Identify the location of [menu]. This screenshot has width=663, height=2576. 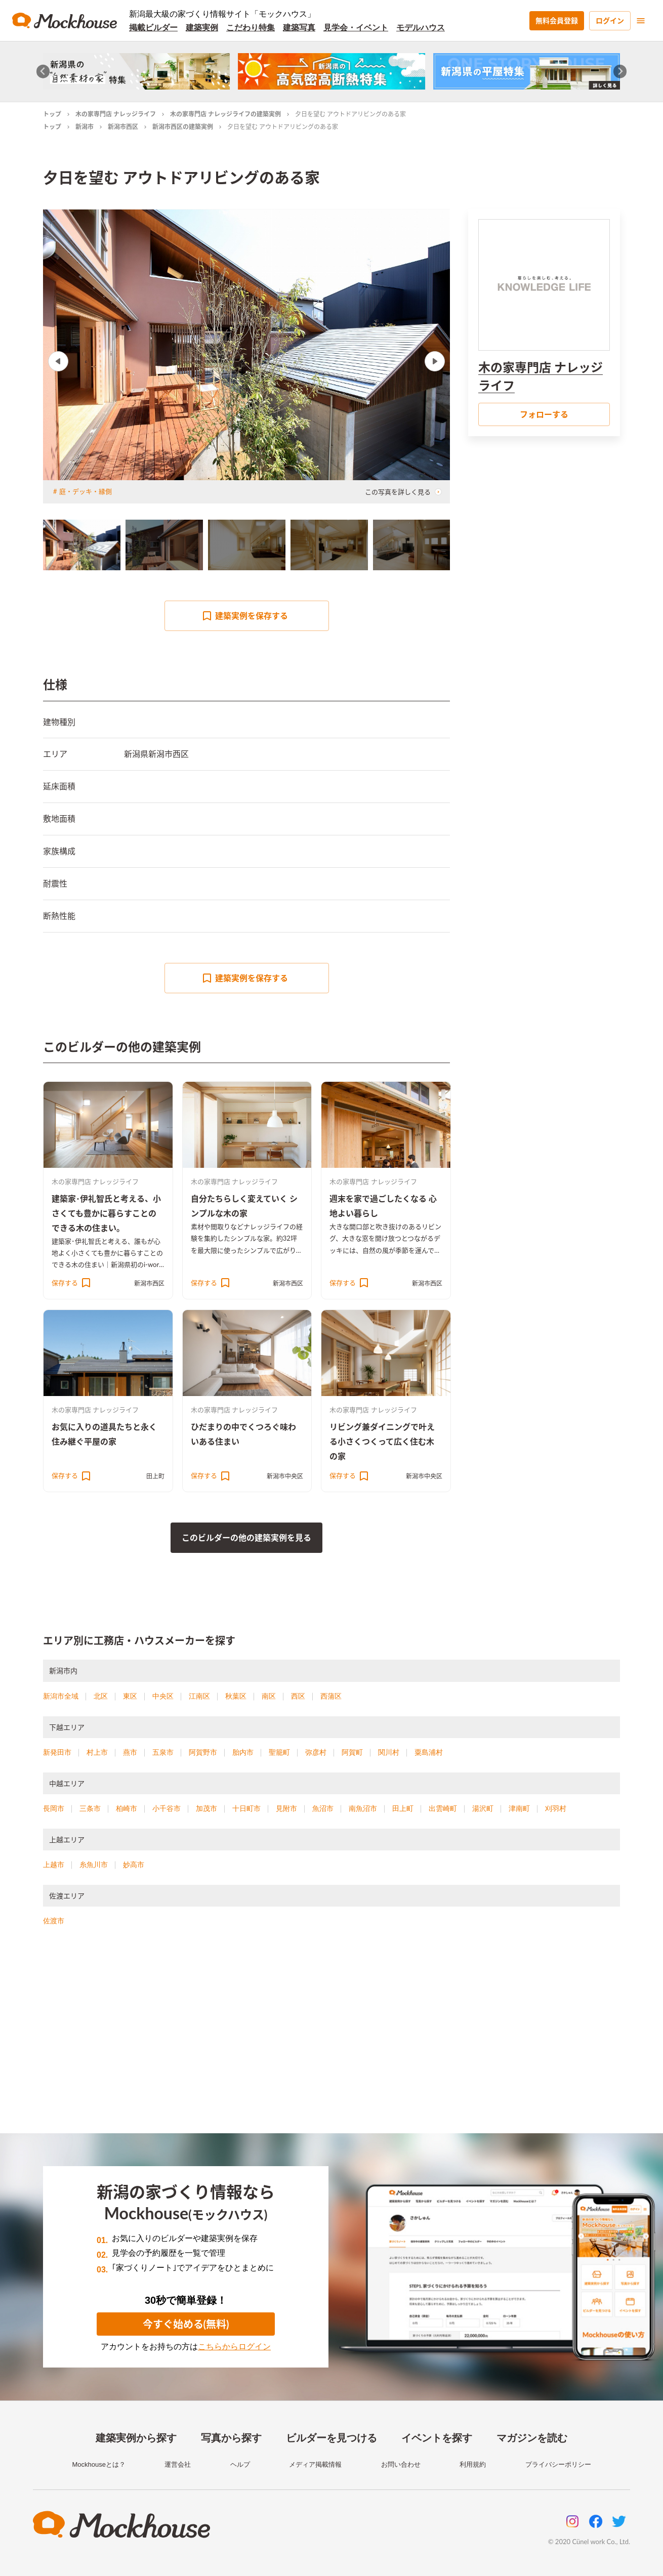
(641, 21).